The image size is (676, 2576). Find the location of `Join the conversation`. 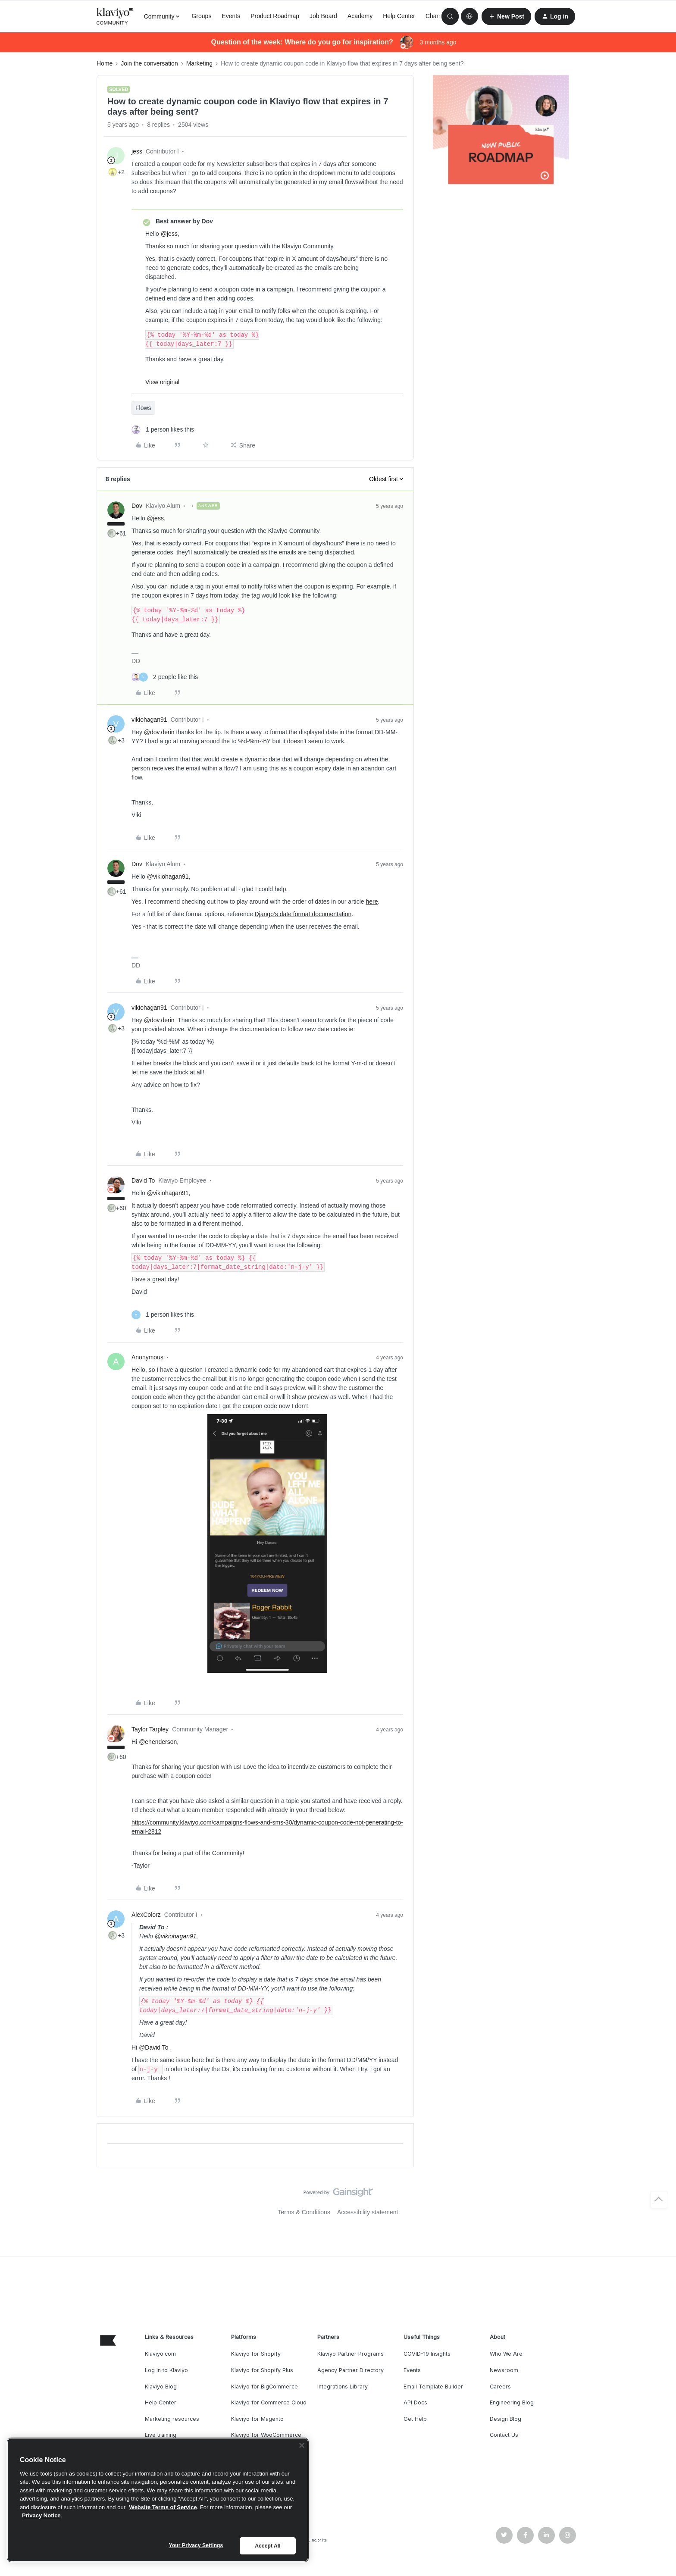

Join the conversation is located at coordinates (149, 63).